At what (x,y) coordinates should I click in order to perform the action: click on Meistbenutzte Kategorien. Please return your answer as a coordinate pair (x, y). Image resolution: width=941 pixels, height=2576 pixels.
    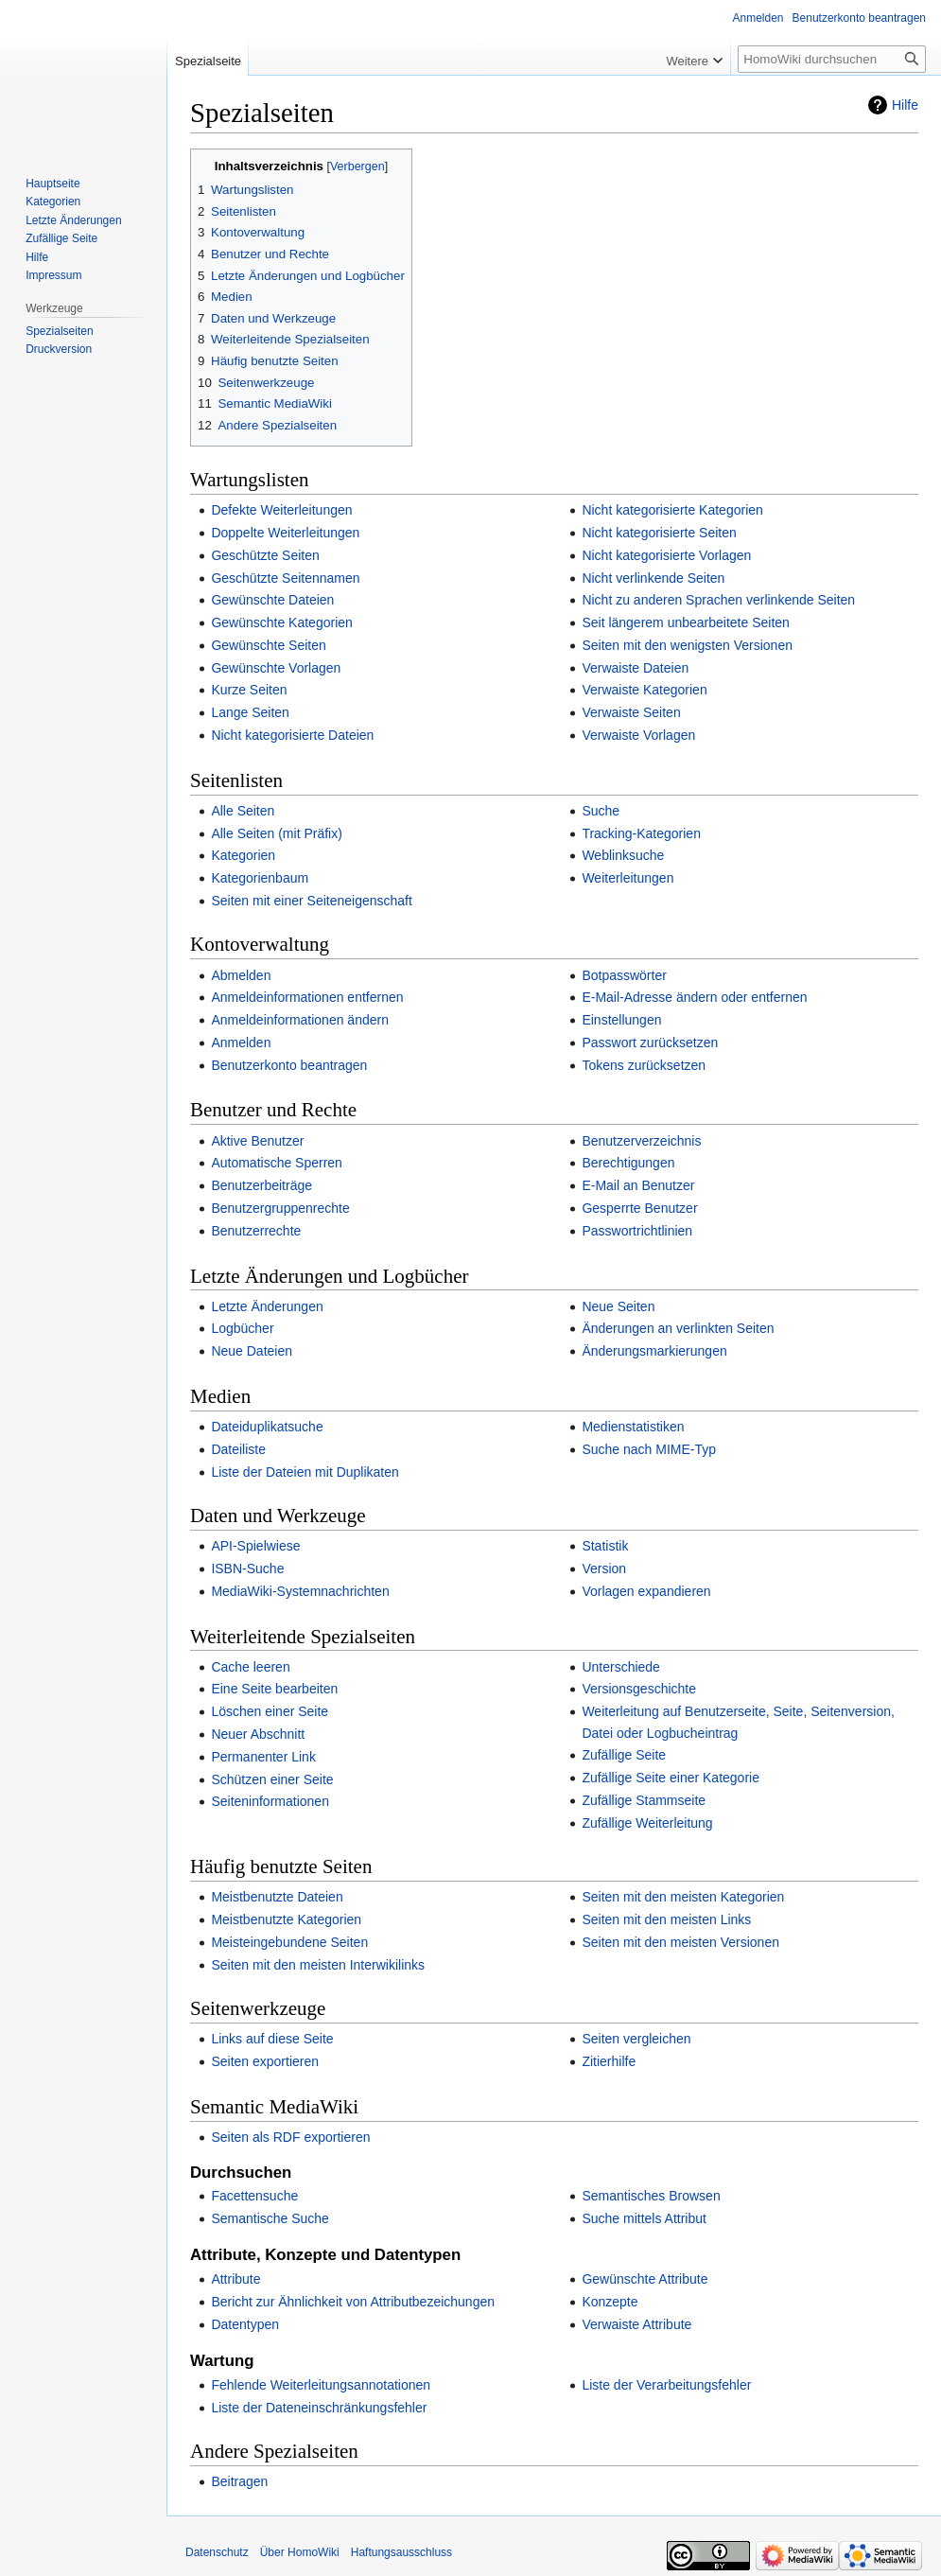
    Looking at the image, I should click on (286, 1919).